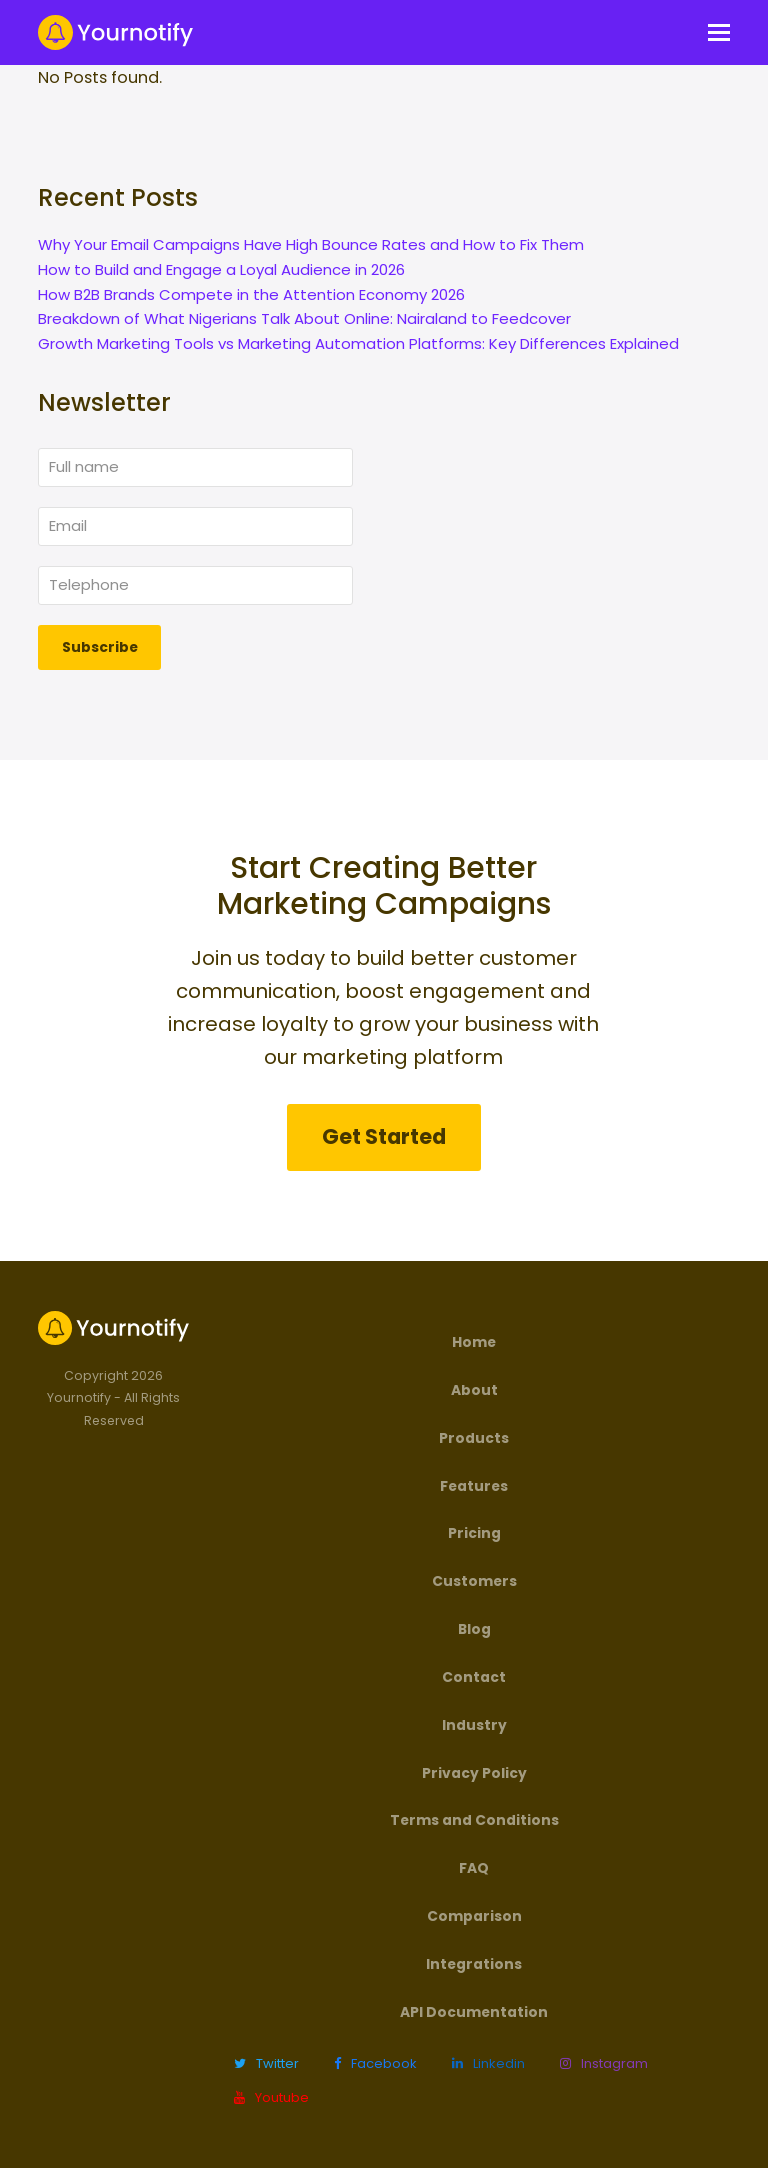  Describe the element at coordinates (719, 33) in the screenshot. I see `[button]` at that location.